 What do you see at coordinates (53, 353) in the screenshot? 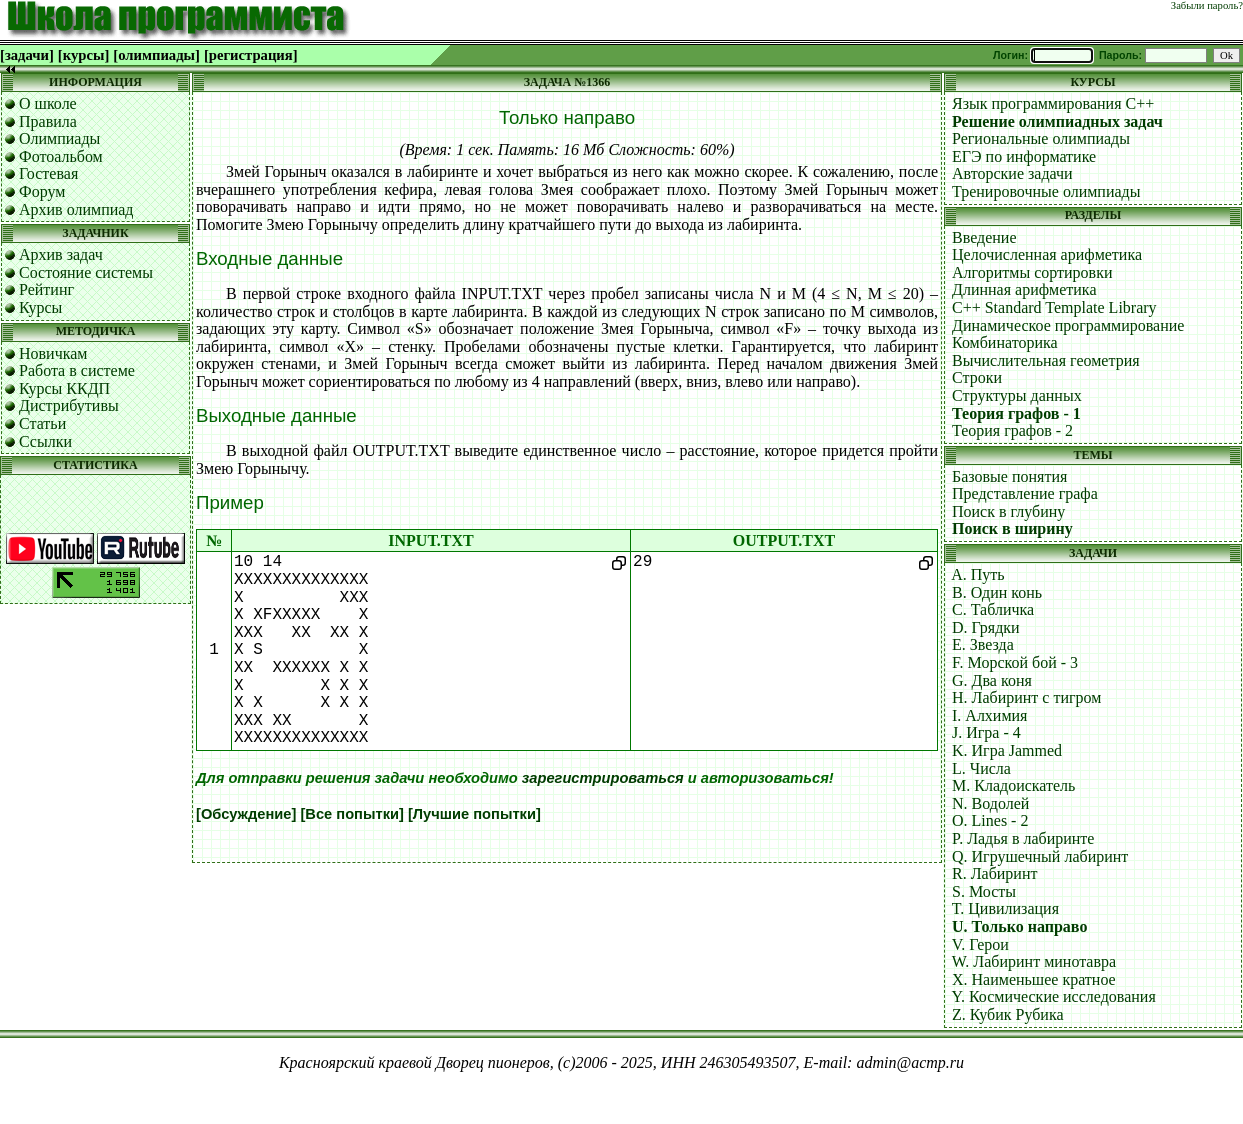
I see `Новичкам` at bounding box center [53, 353].